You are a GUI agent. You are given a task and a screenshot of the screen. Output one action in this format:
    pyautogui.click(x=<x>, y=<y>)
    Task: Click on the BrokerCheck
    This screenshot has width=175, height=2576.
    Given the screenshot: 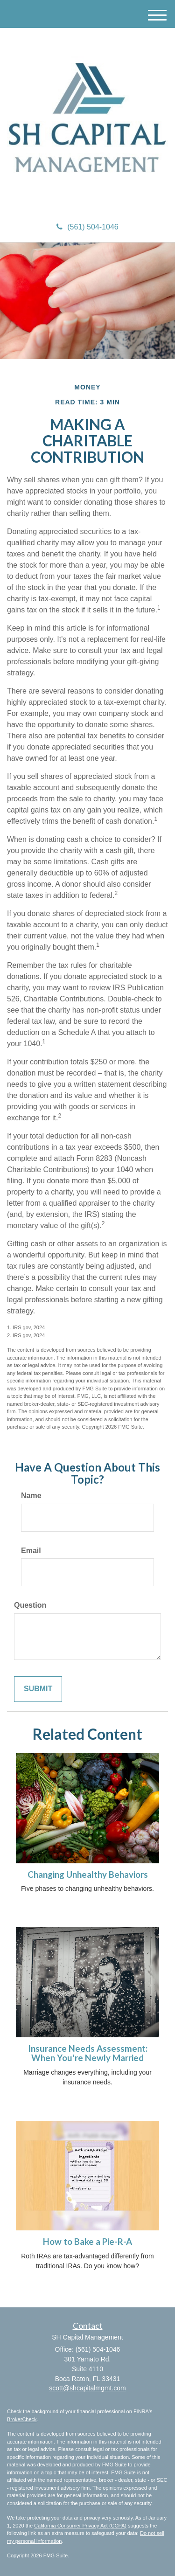 What is the action you would take?
    pyautogui.click(x=22, y=2419)
    